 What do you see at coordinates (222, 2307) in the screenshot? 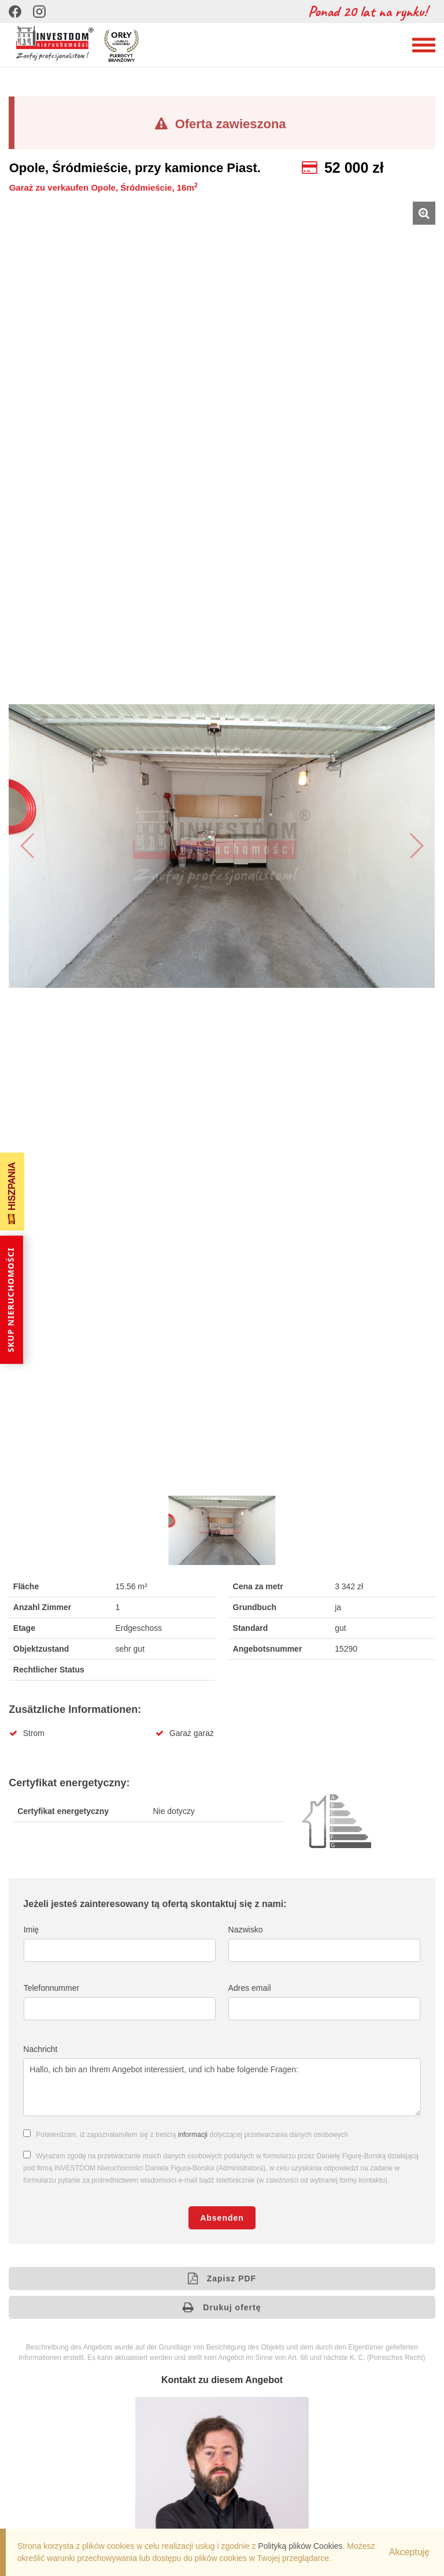
I see `Drukuj ofertę` at bounding box center [222, 2307].